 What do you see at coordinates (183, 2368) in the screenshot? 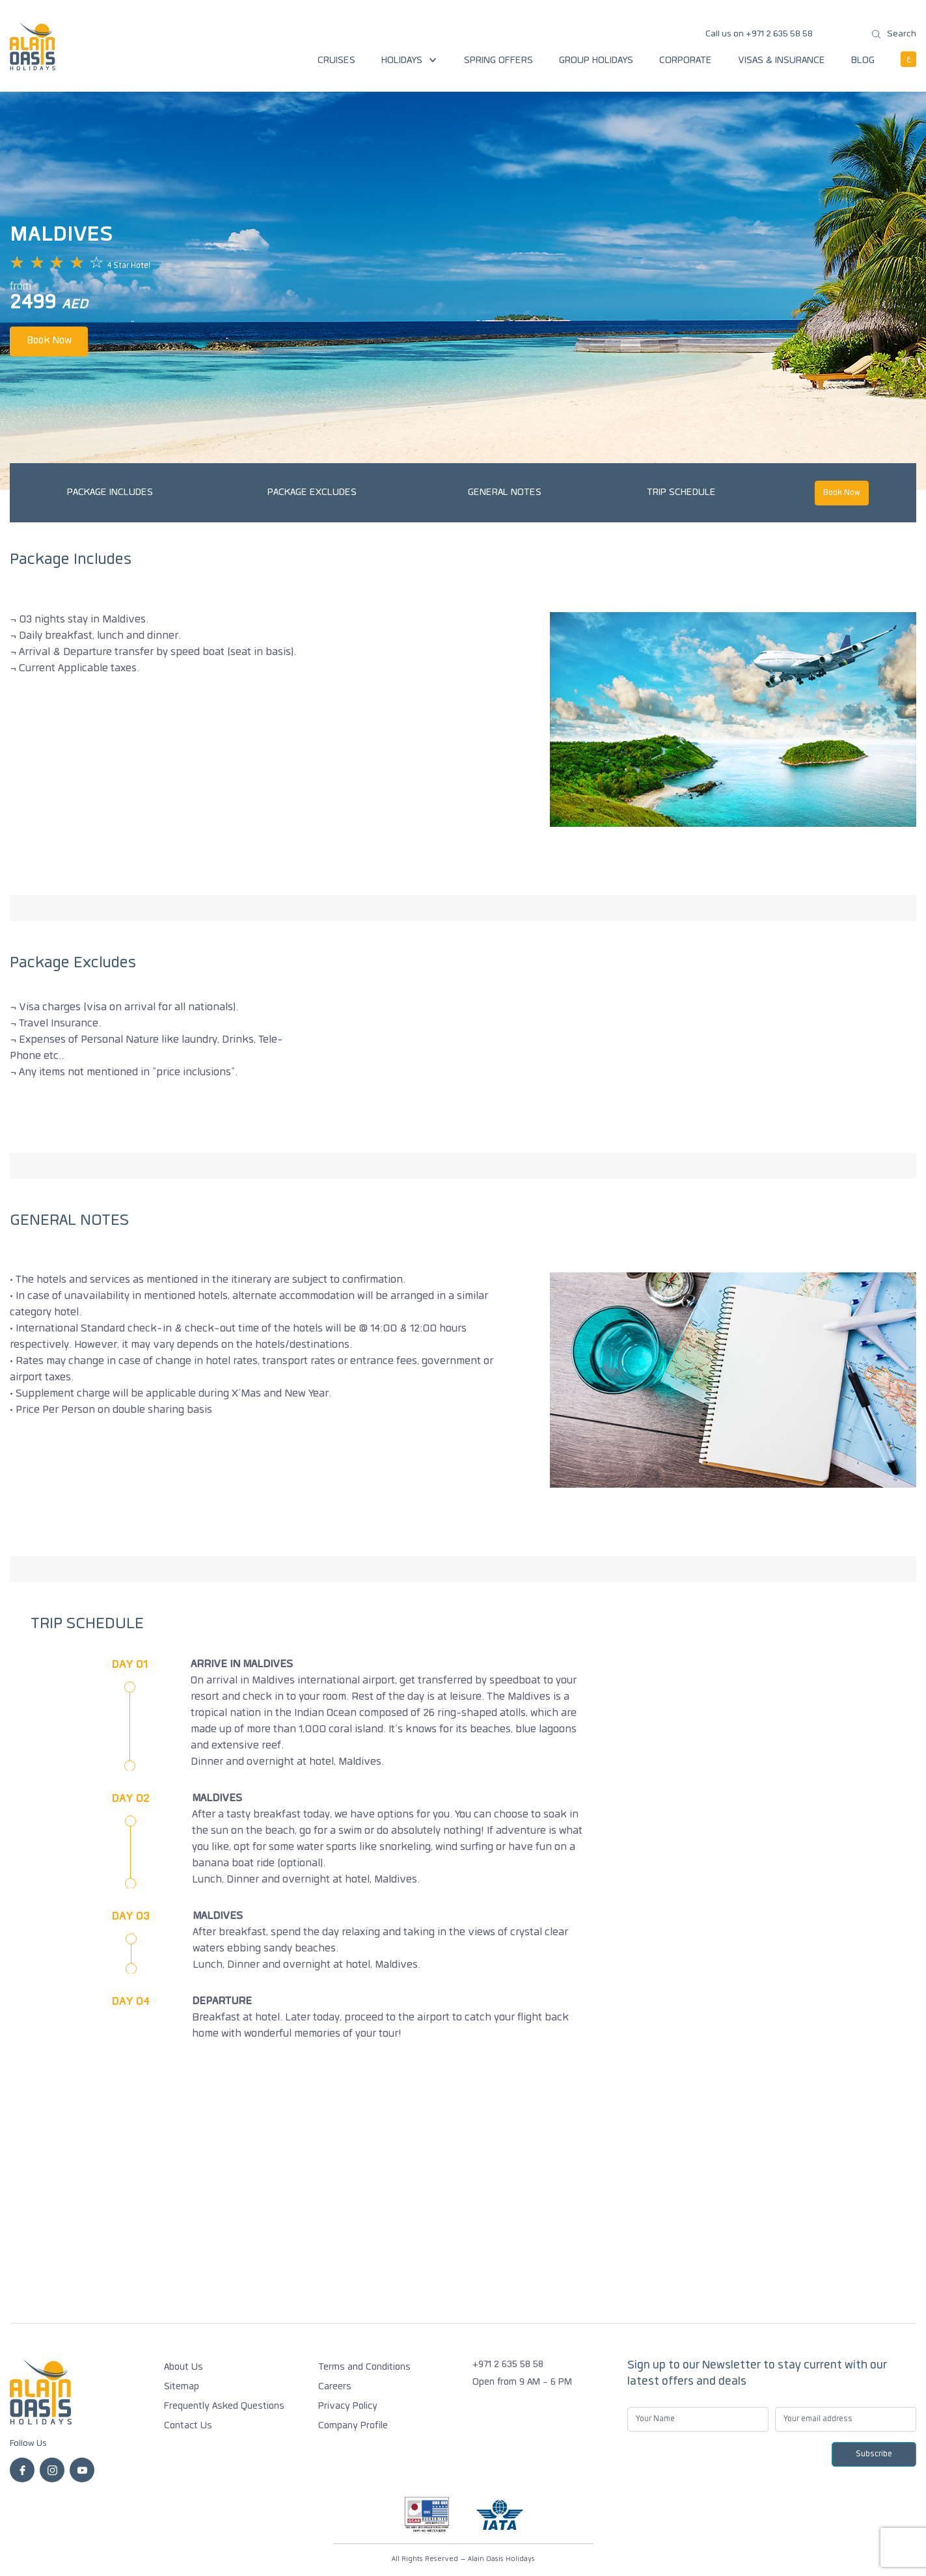
I see `About Us` at bounding box center [183, 2368].